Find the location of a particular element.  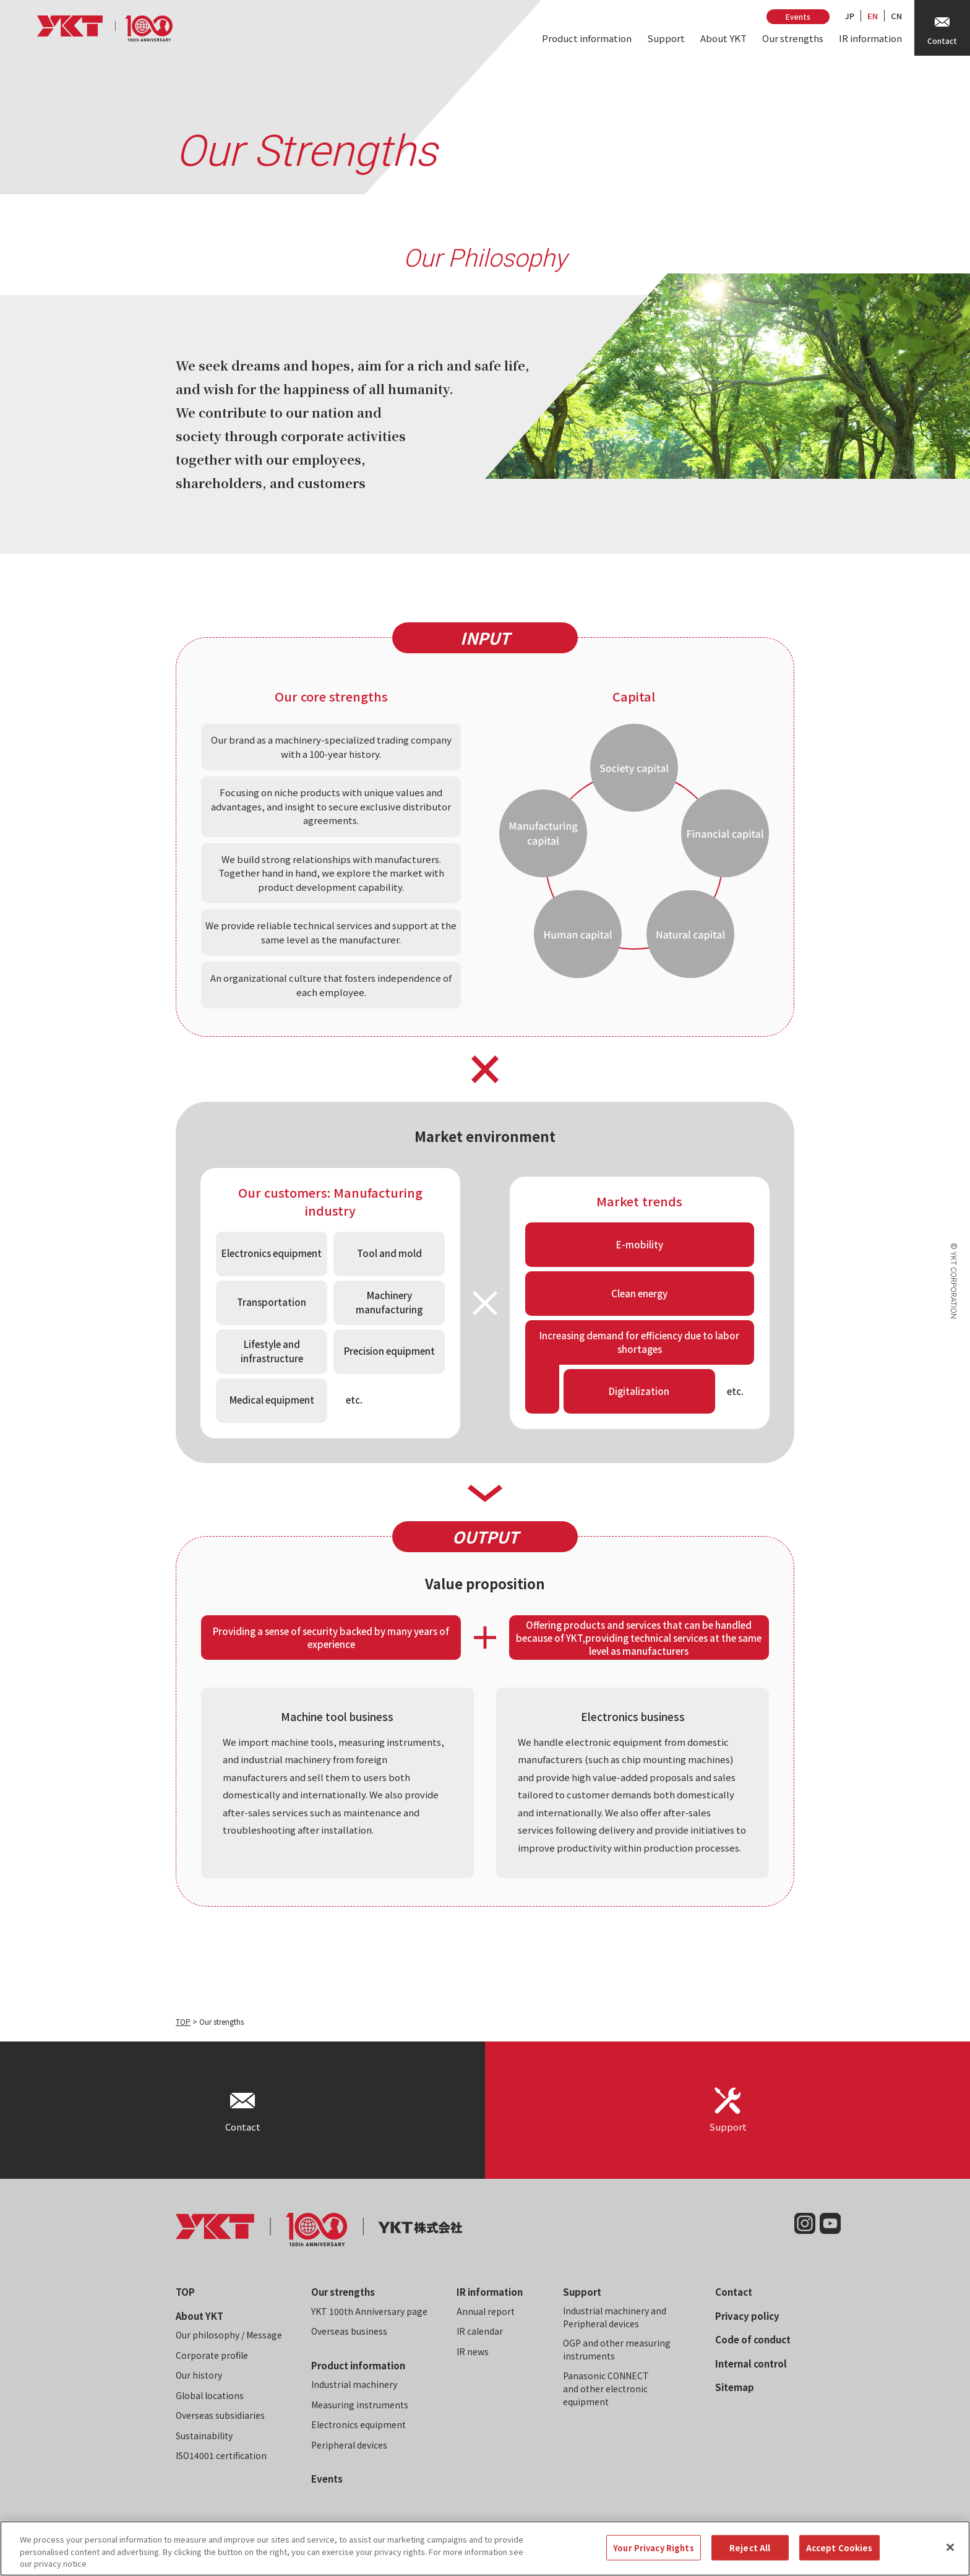

Our strengths is located at coordinates (792, 38).